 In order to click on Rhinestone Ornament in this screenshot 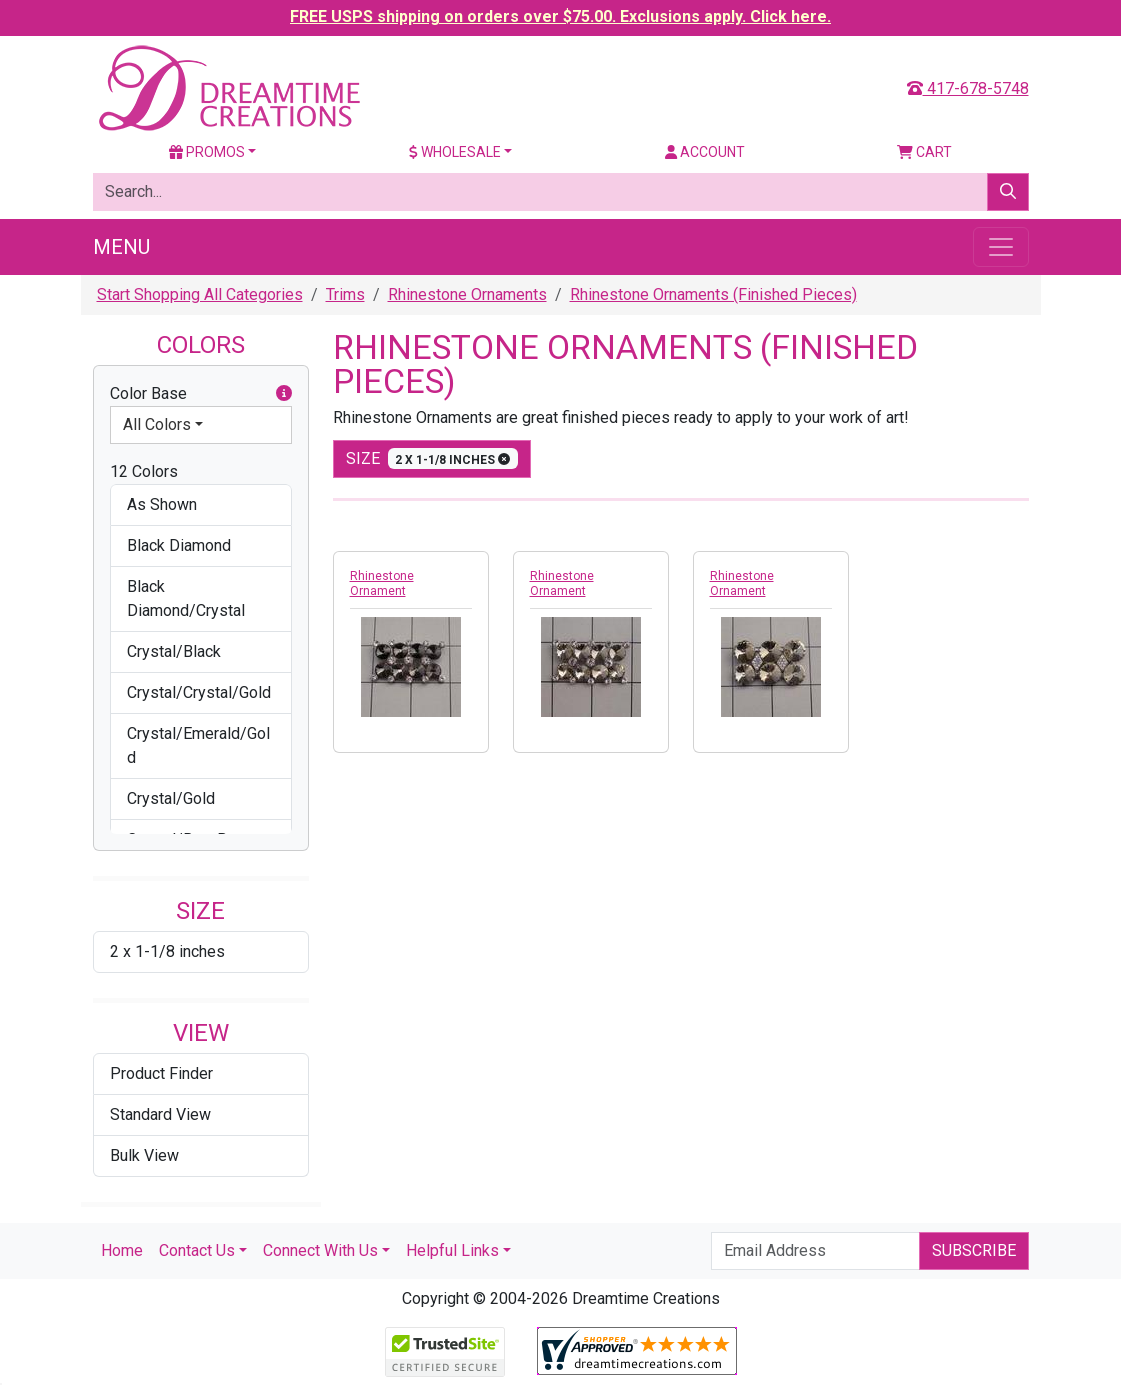, I will do `click(382, 583)`.